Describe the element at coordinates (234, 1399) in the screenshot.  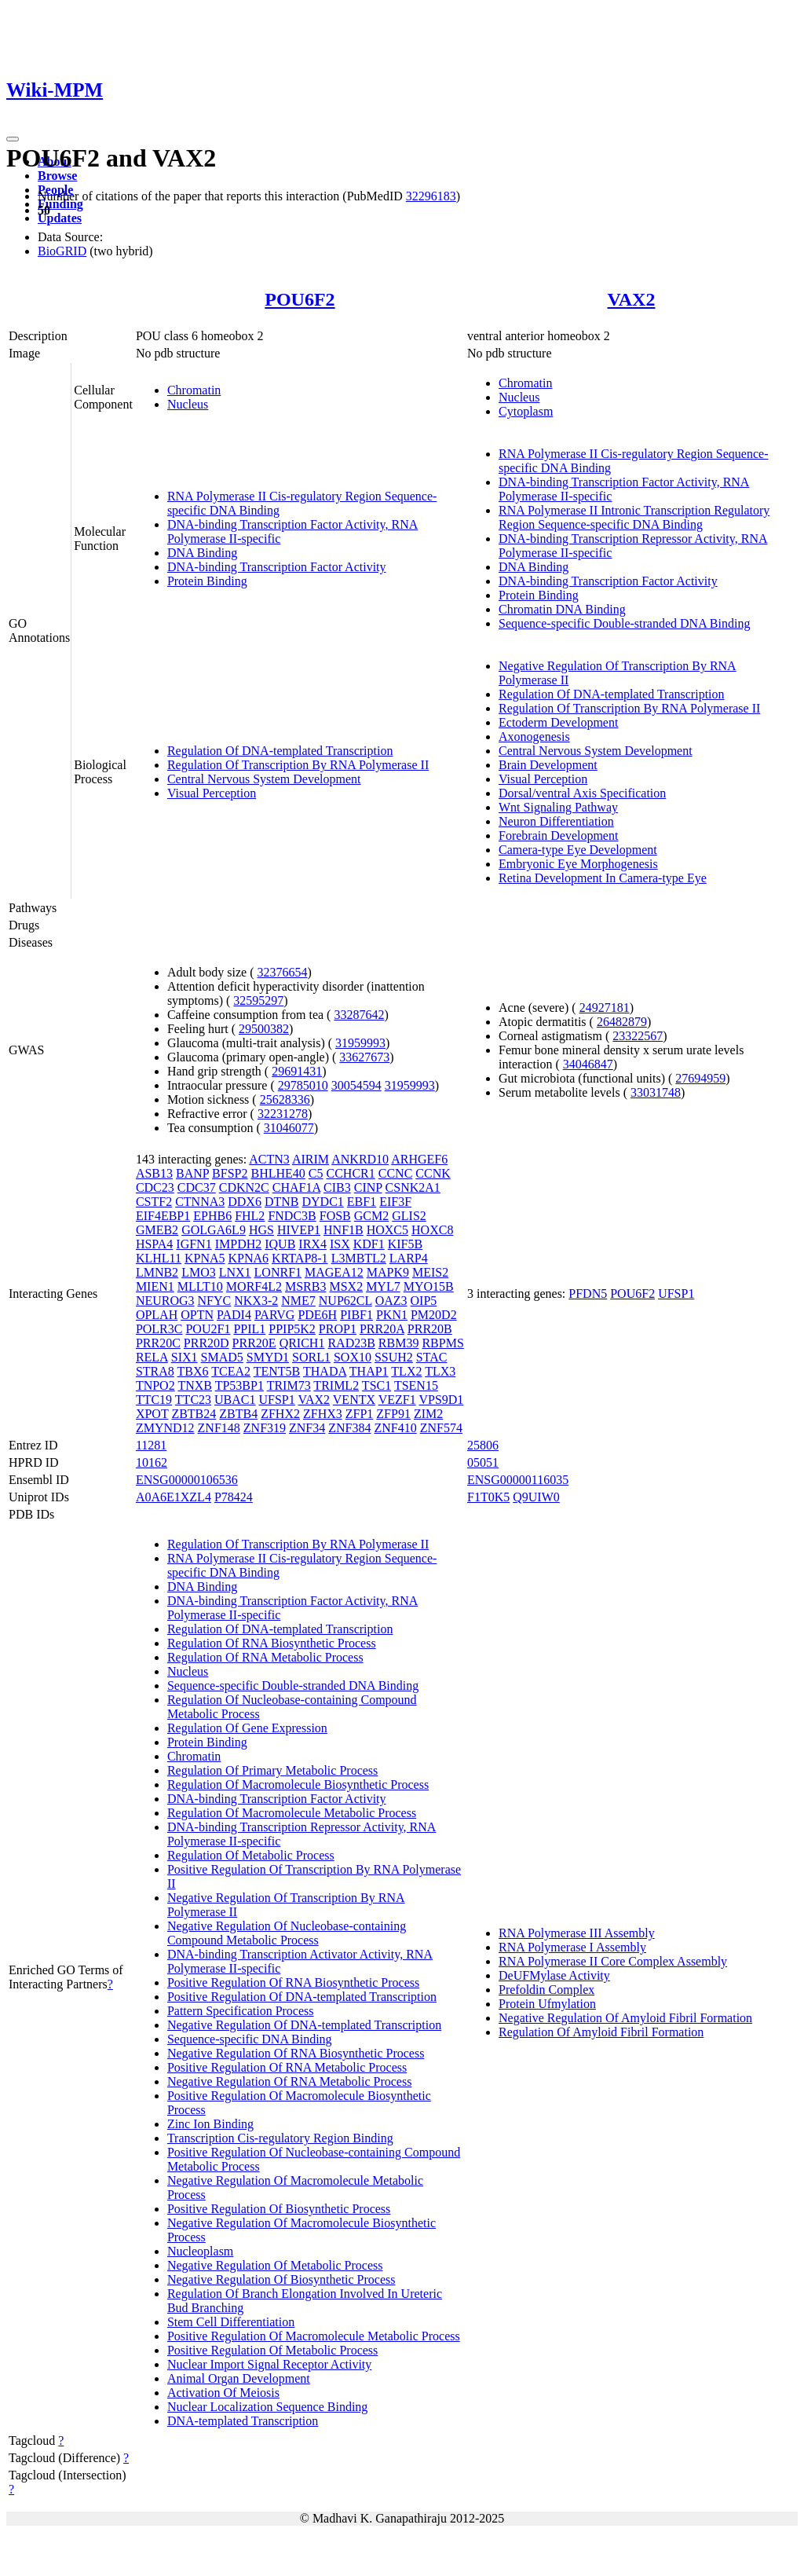
I see `UBAC1` at that location.